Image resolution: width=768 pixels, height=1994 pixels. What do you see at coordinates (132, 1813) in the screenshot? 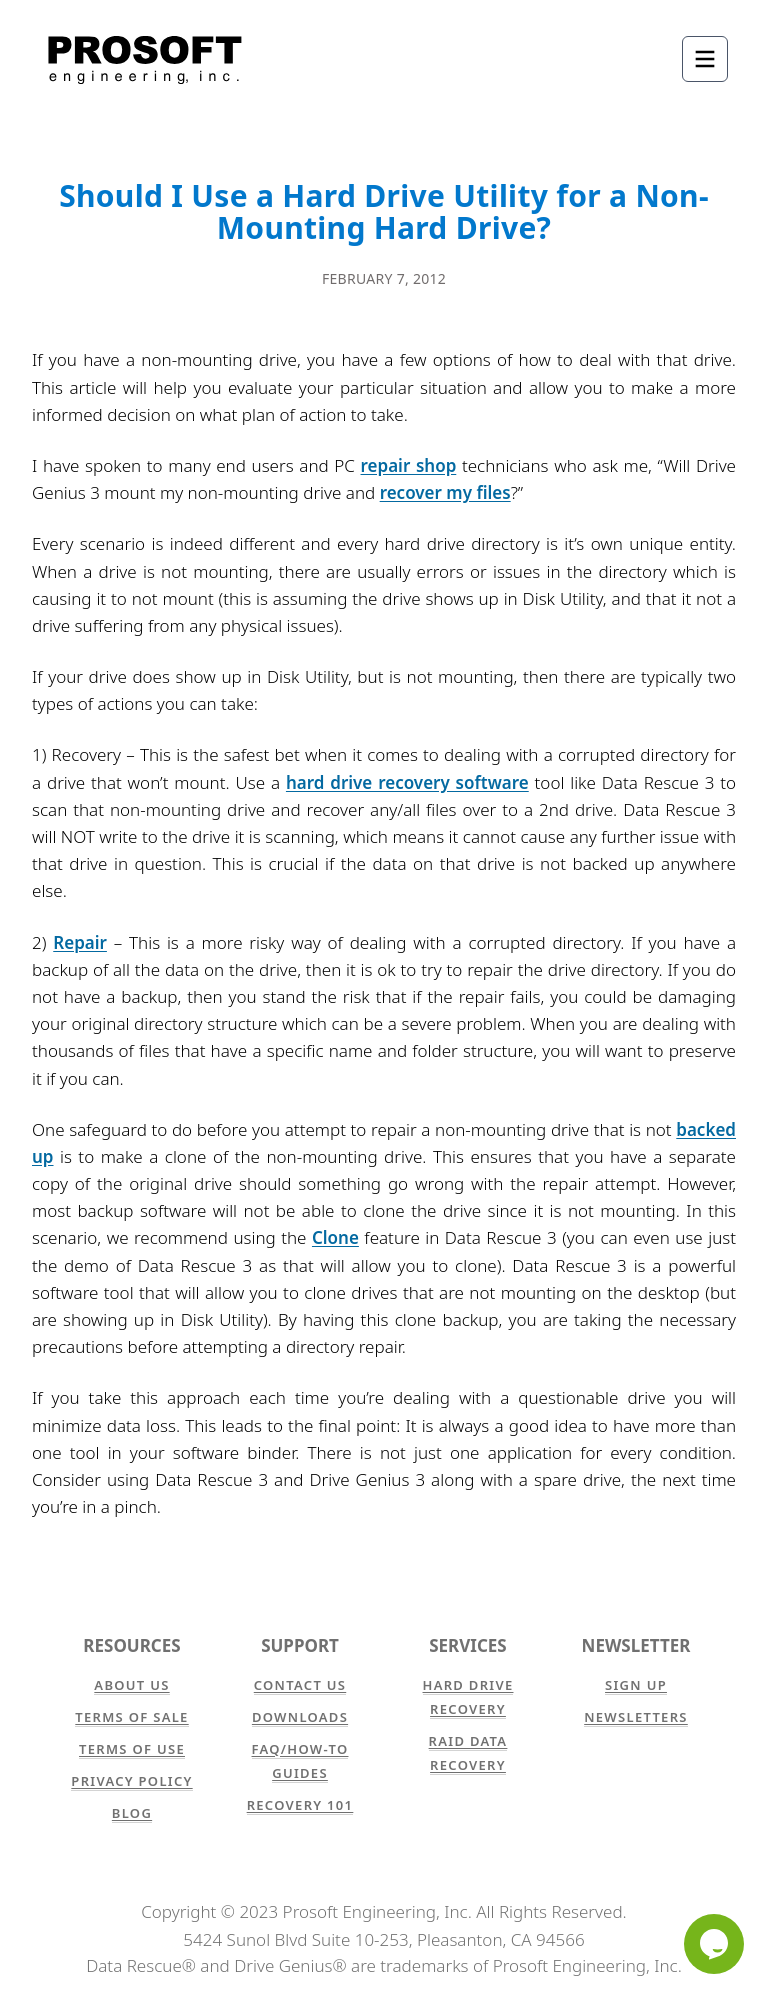
I see `Blog` at bounding box center [132, 1813].